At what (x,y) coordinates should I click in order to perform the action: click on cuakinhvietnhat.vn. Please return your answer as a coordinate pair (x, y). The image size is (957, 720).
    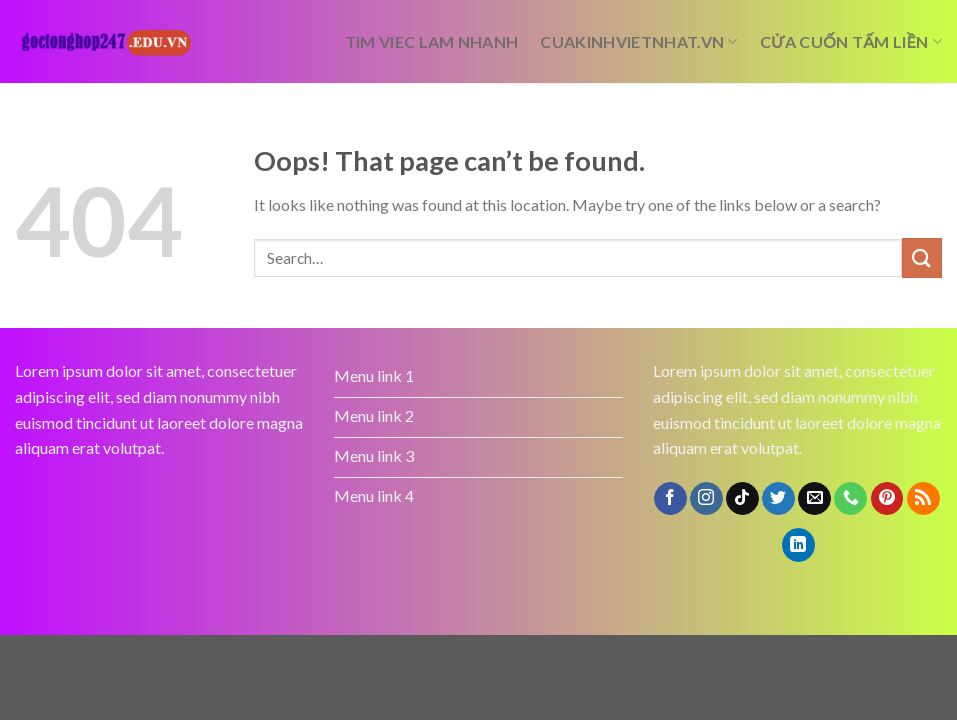
    Looking at the image, I should click on (638, 42).